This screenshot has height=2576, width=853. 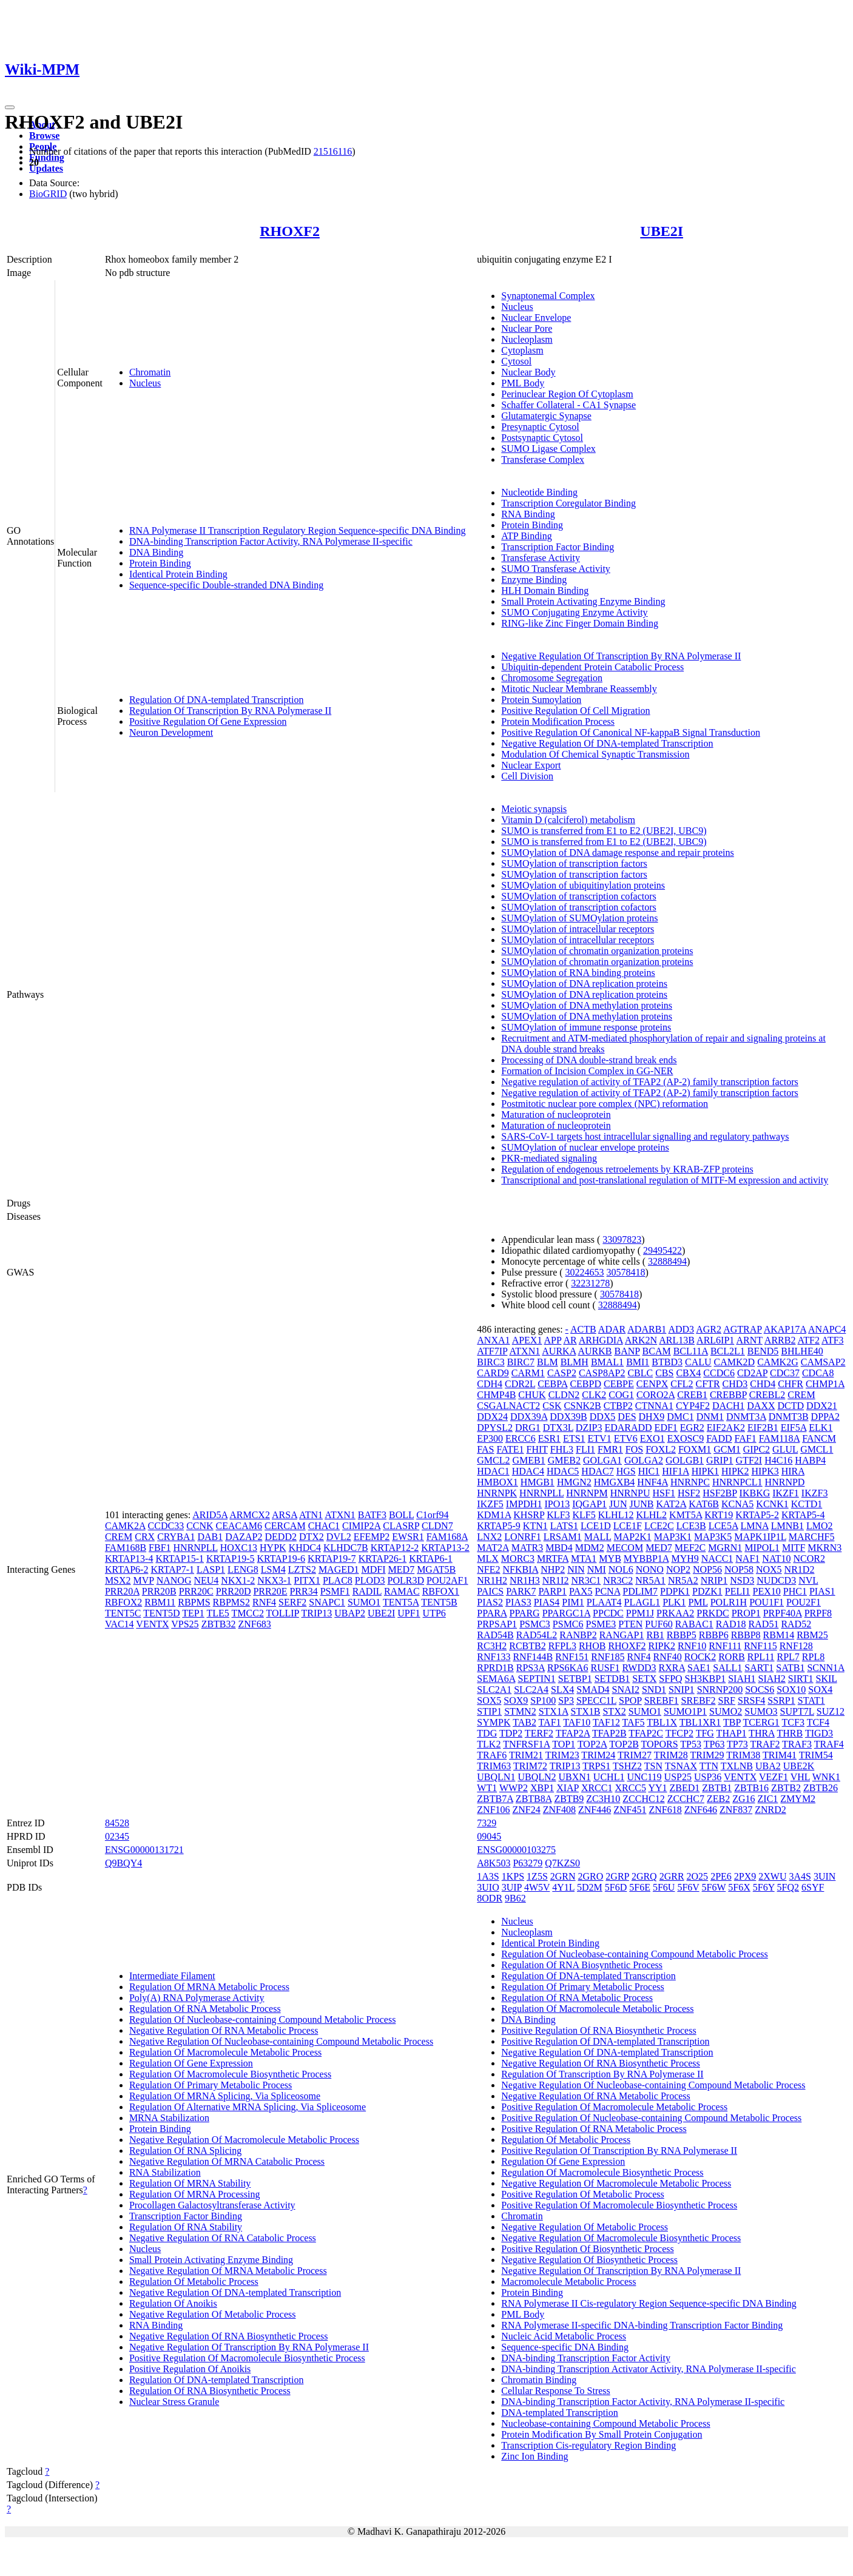 I want to click on SUMOylation of transcription factors, so click(x=574, y=863).